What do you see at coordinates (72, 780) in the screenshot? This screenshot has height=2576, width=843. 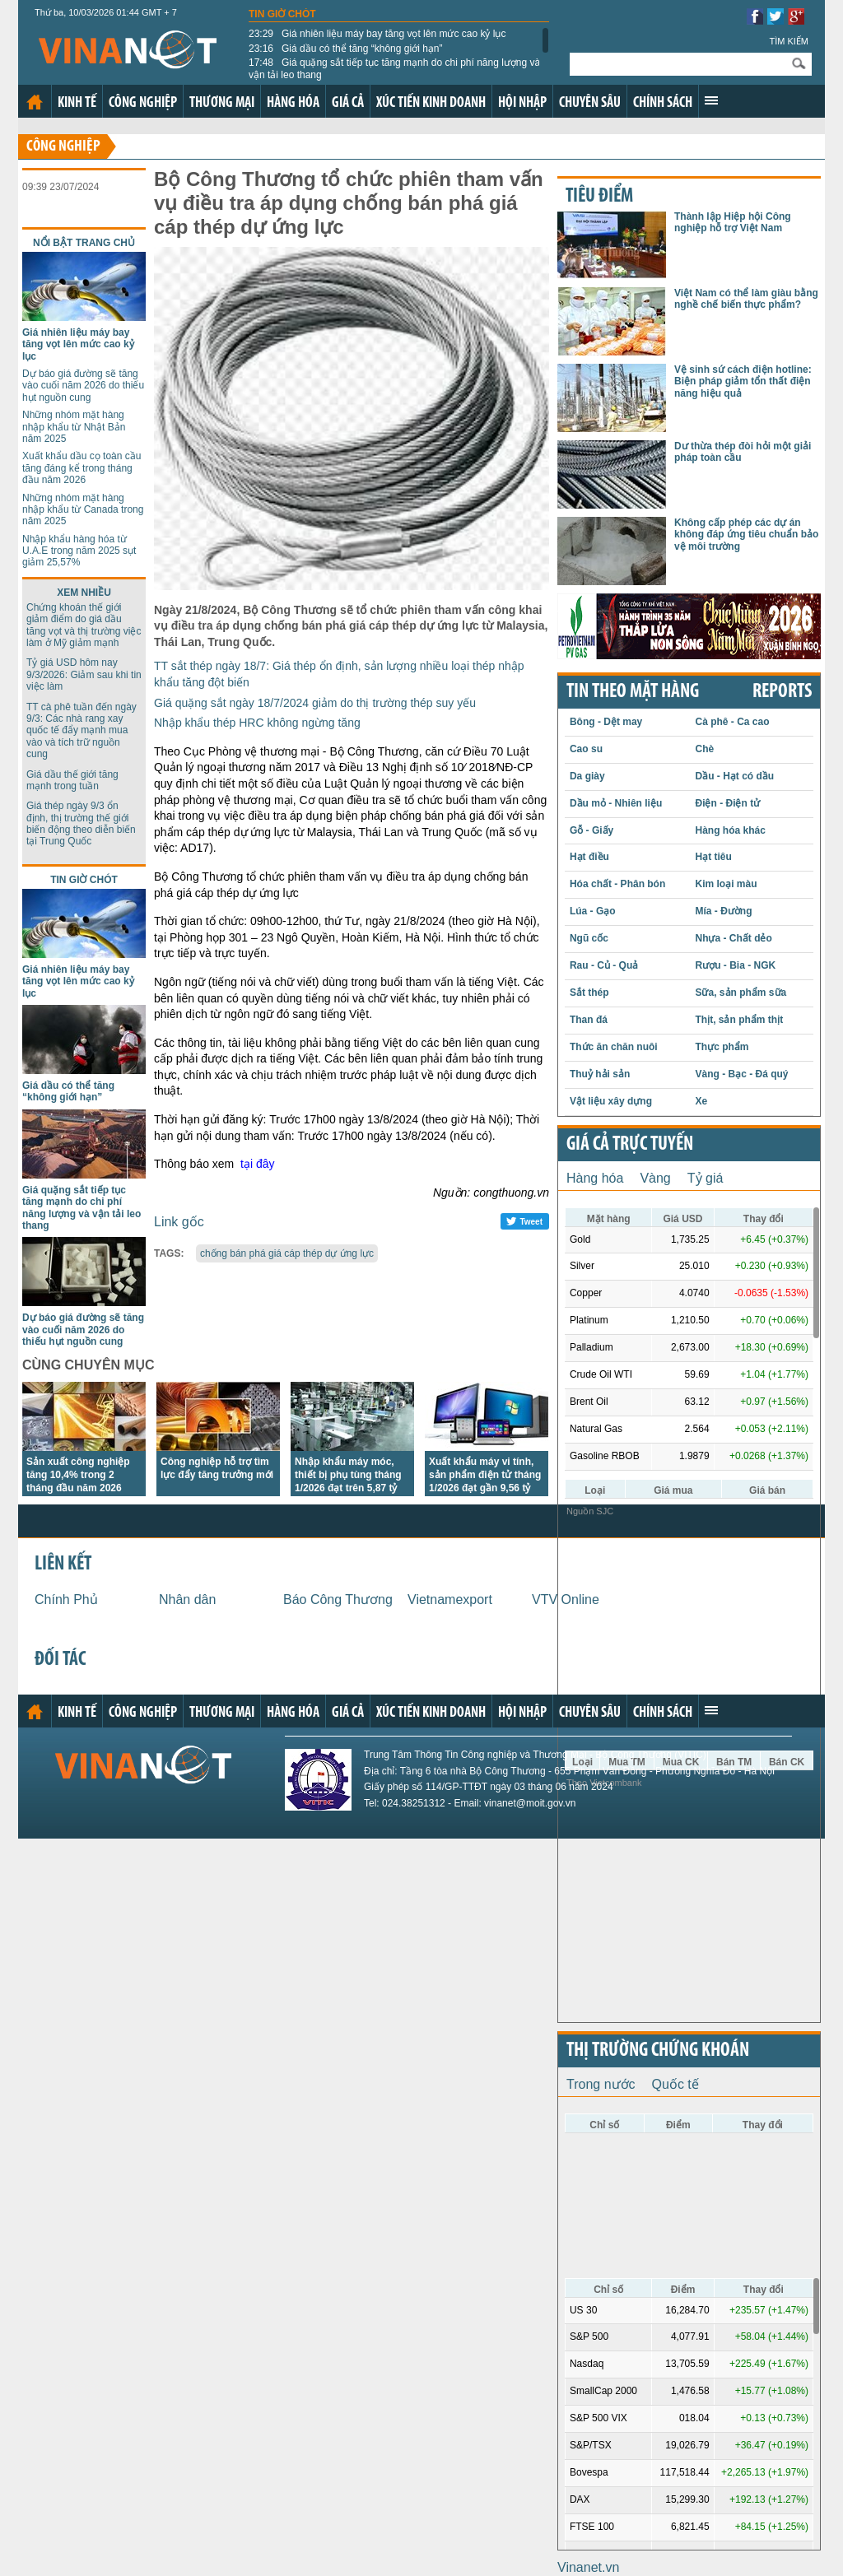 I see `Giá dầu thế giới tăng mạnh trong tuần` at bounding box center [72, 780].